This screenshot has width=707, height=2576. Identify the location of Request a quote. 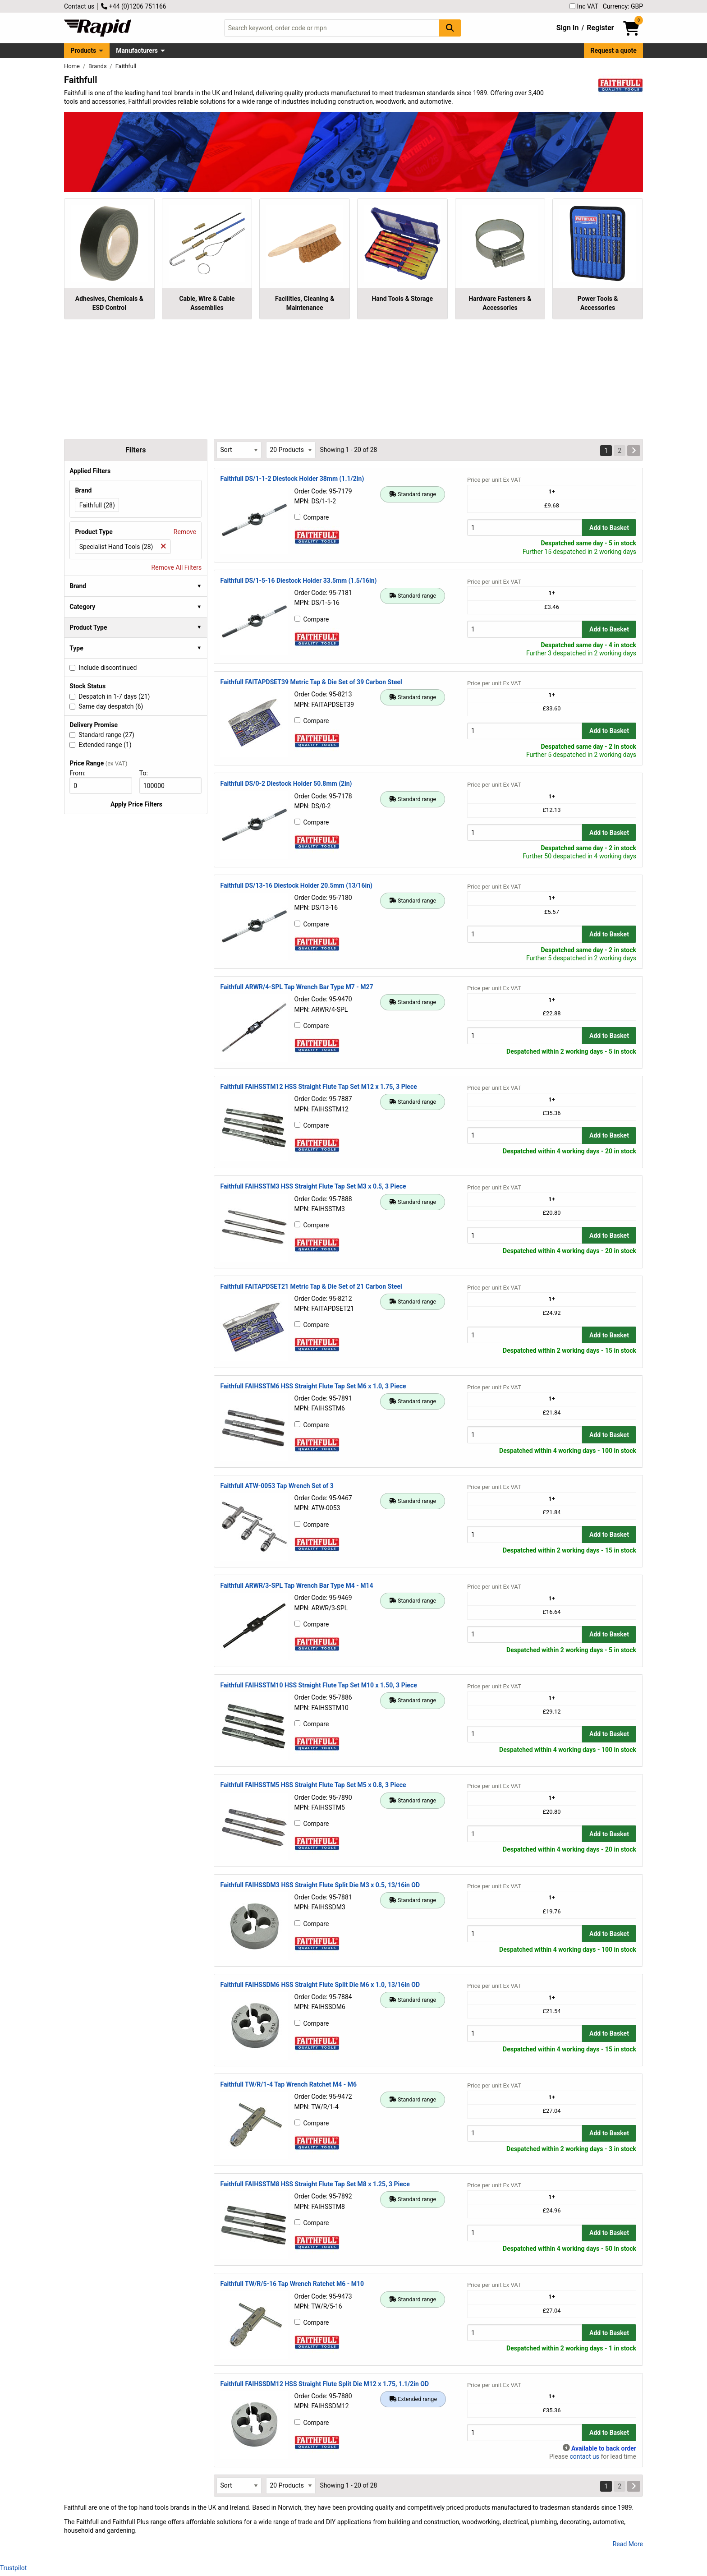
(614, 50).